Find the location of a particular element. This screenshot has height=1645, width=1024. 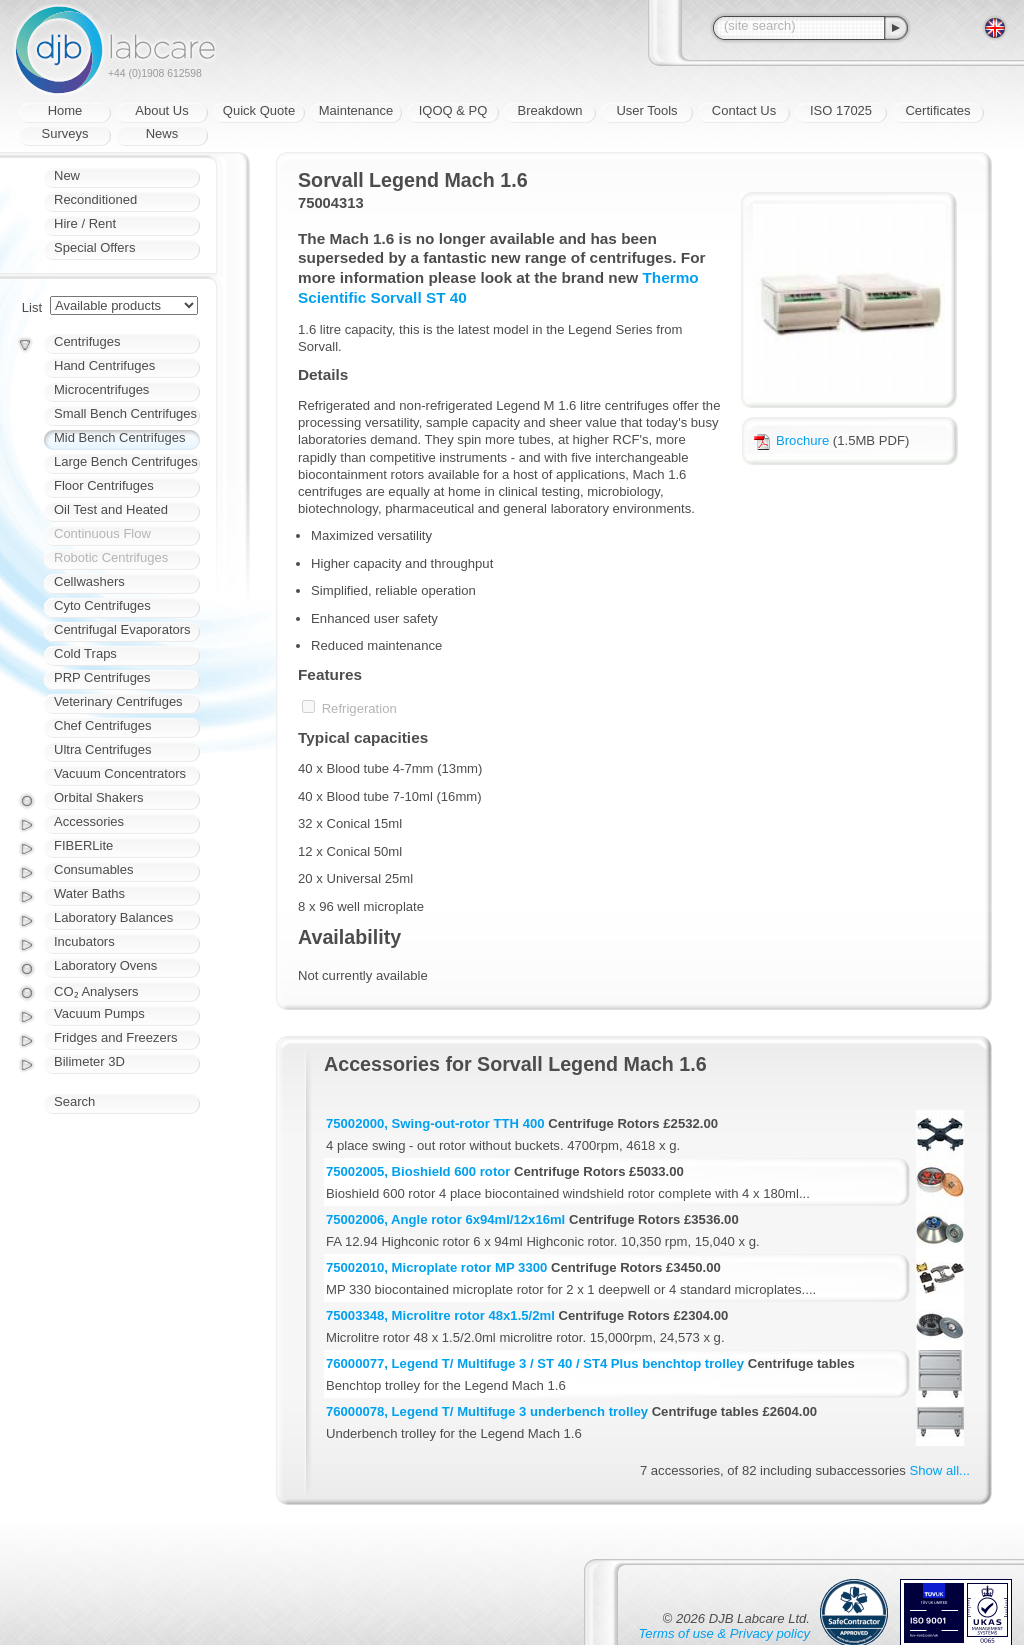

Accessories is located at coordinates (89, 821).